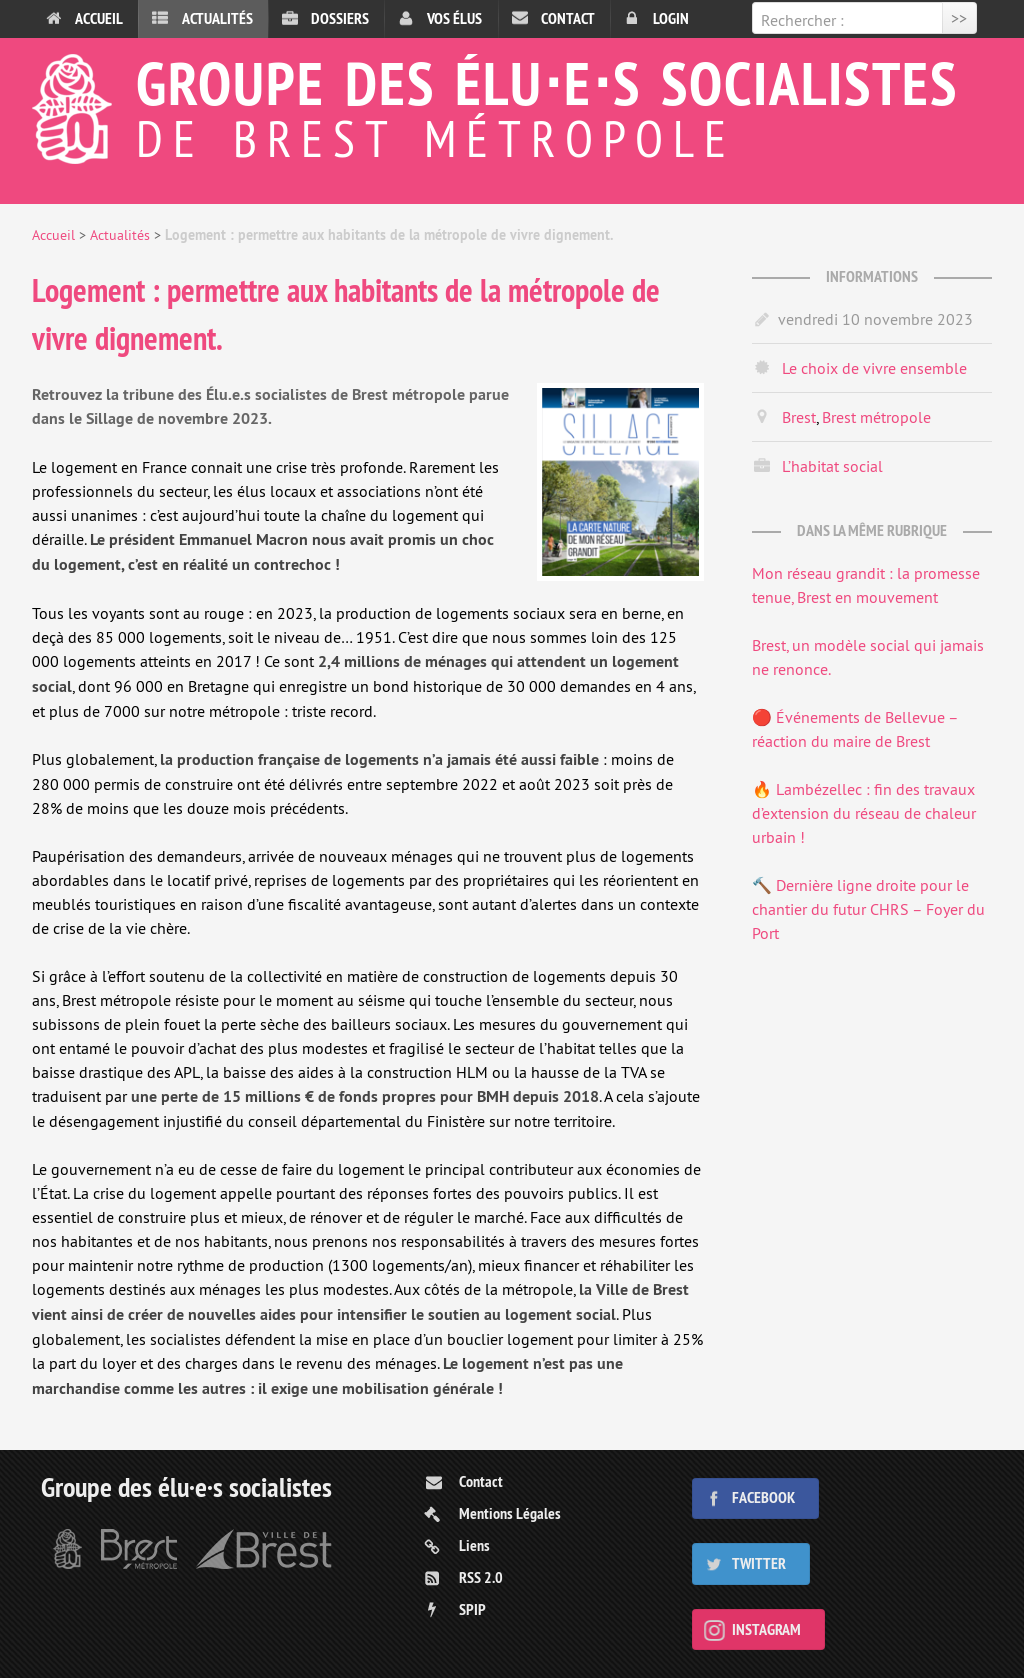  I want to click on Accueil, so click(99, 18).